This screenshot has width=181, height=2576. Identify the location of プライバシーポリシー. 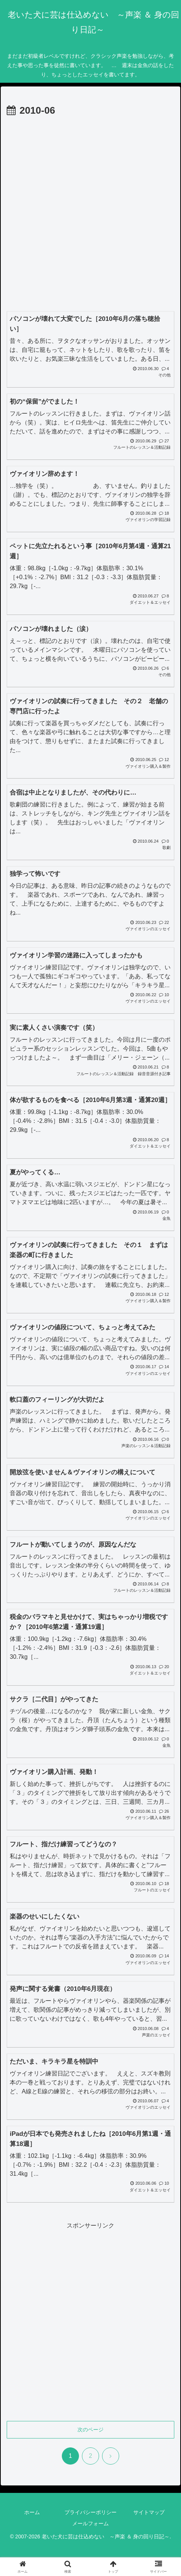
(90, 2512).